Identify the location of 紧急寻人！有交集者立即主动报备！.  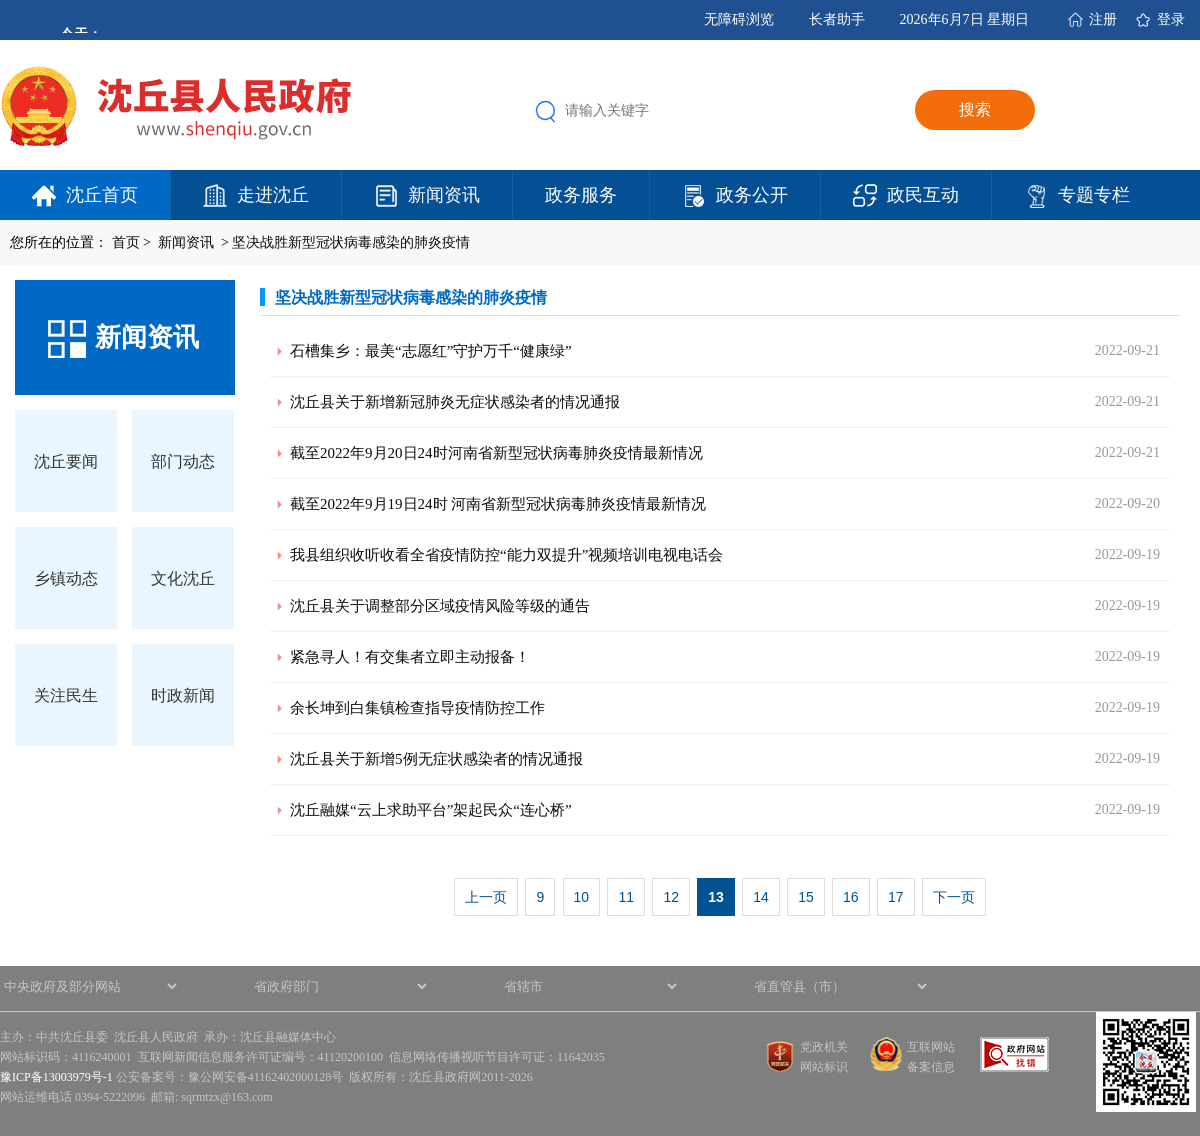
(410, 657).